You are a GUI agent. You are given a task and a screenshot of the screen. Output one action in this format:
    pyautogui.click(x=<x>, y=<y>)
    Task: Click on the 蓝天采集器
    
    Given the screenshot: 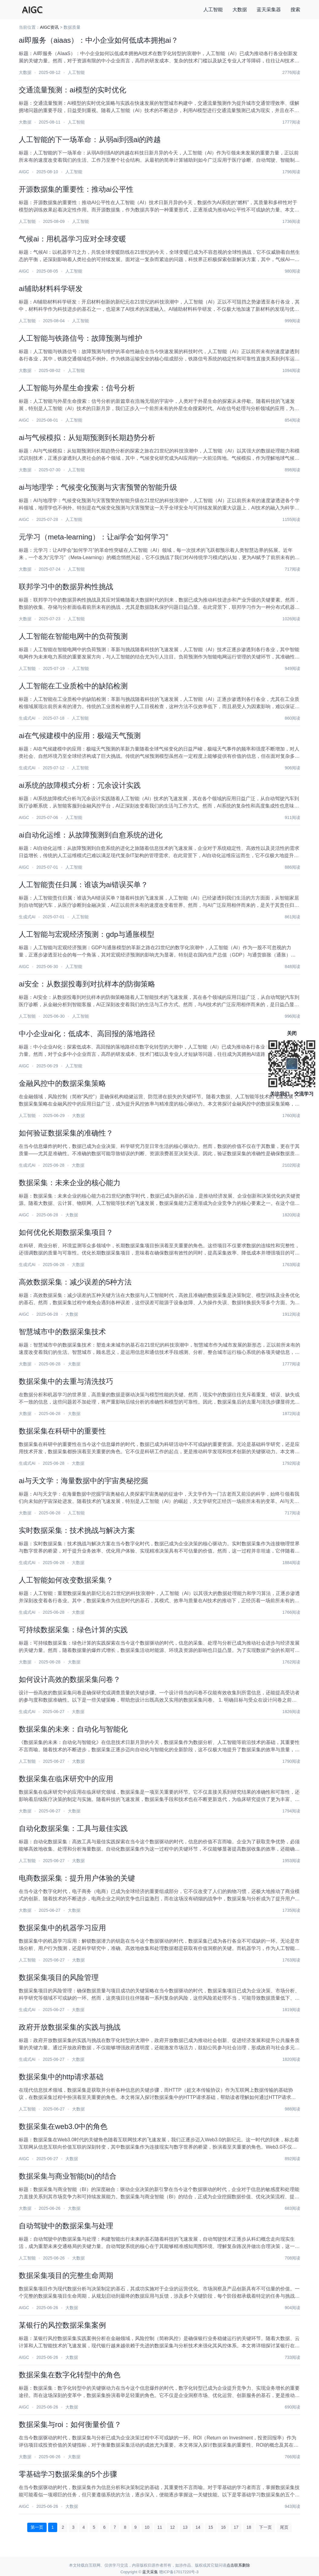 What is the action you would take?
    pyautogui.click(x=269, y=9)
    